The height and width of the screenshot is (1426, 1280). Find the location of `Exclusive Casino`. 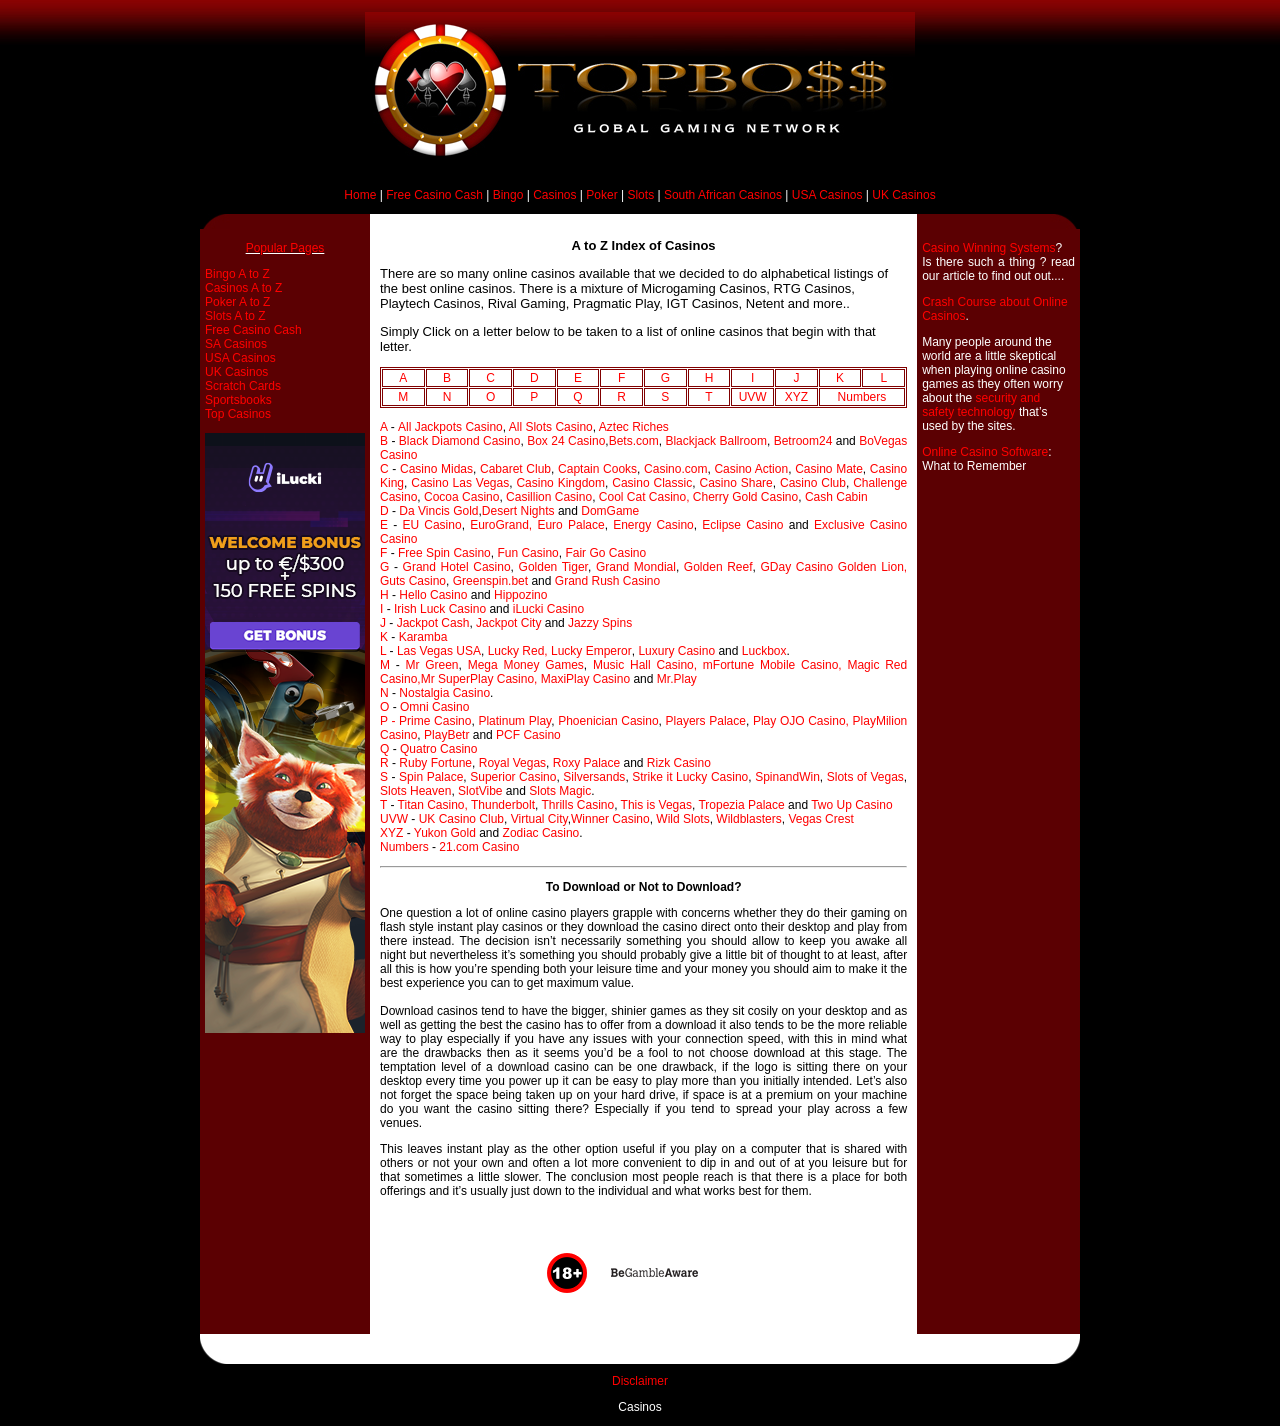

Exclusive Casino is located at coordinates (860, 525).